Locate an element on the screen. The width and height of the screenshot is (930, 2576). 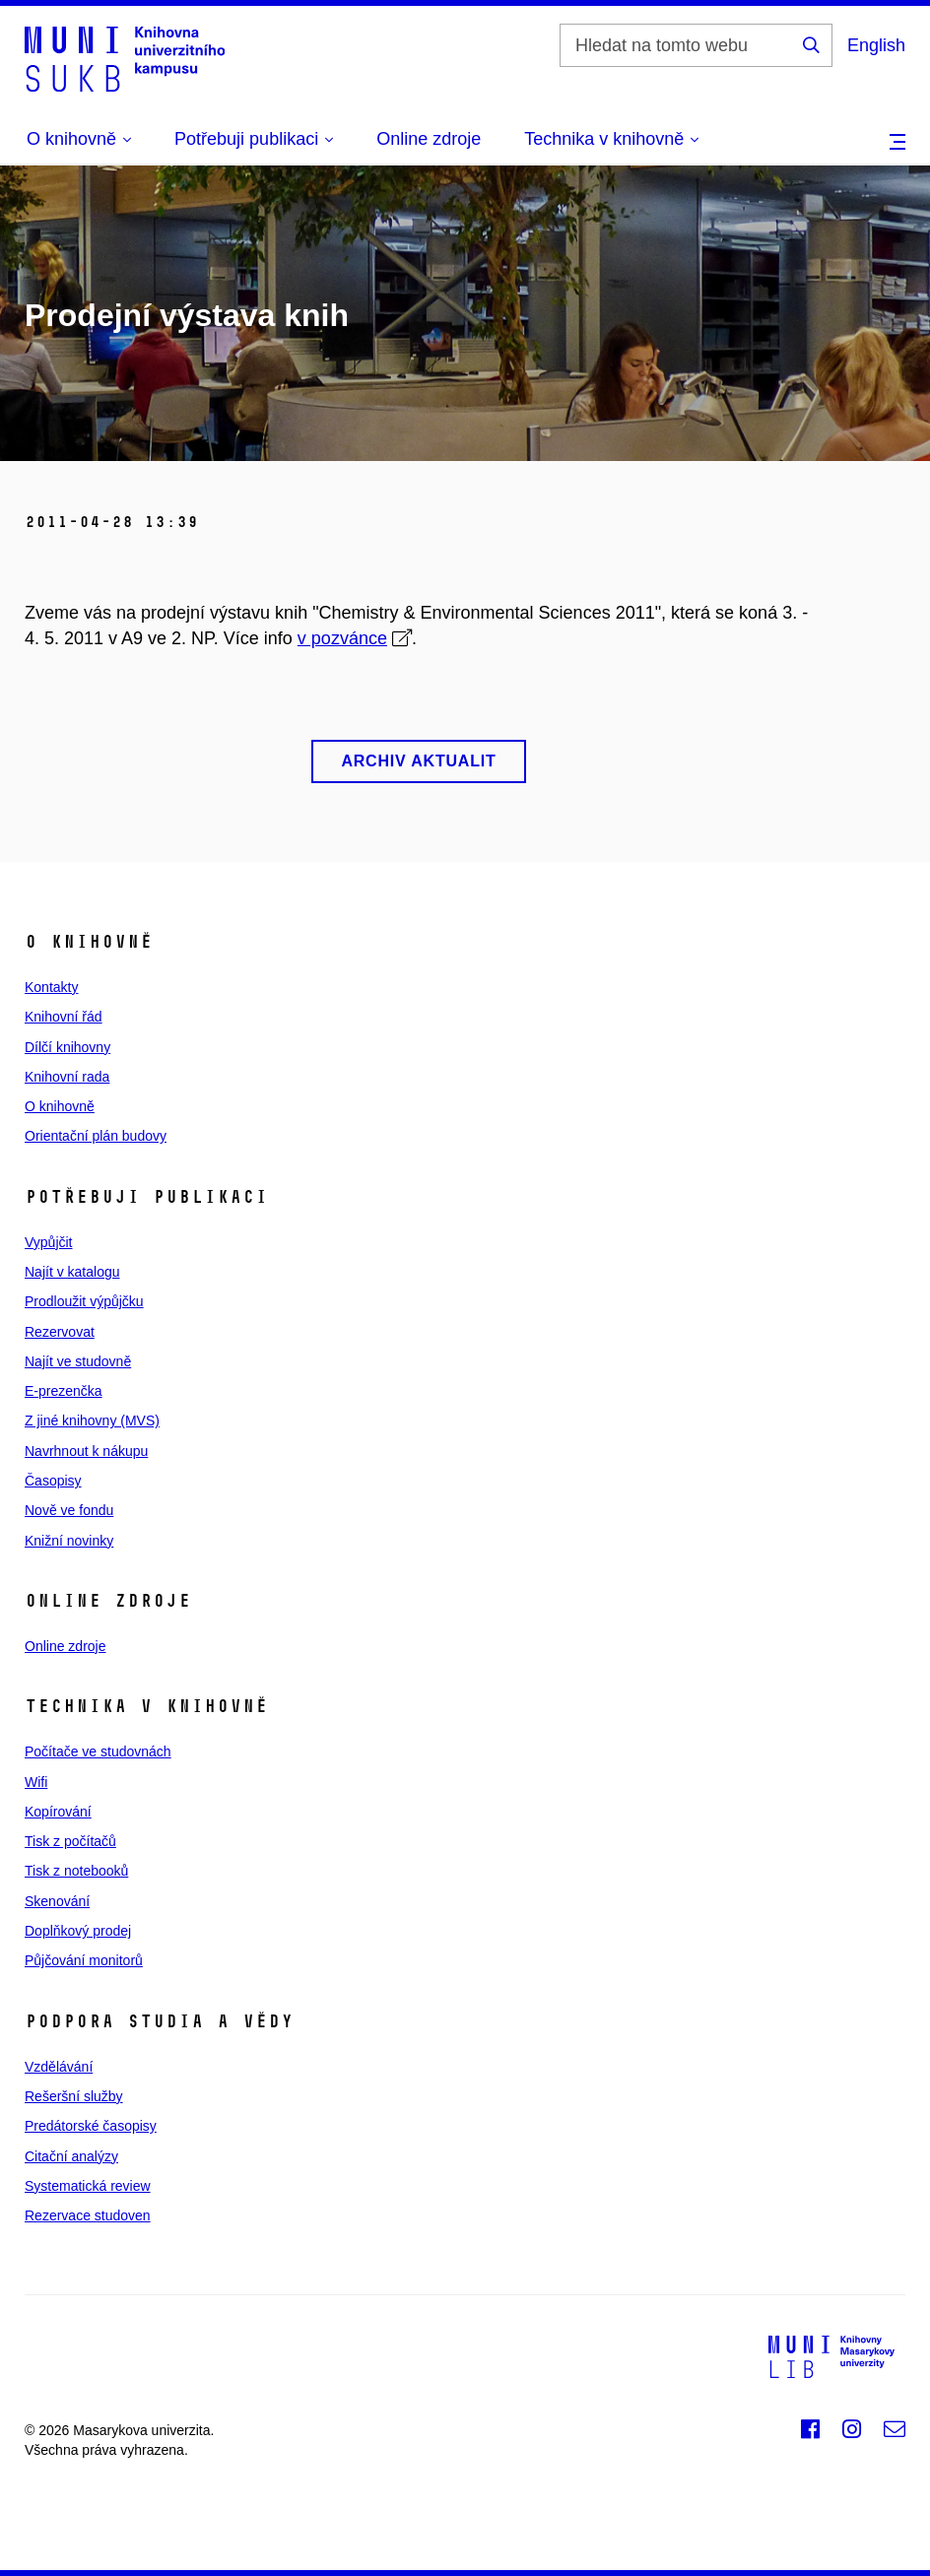
Prodloužit výpůjčku is located at coordinates (84, 1301).